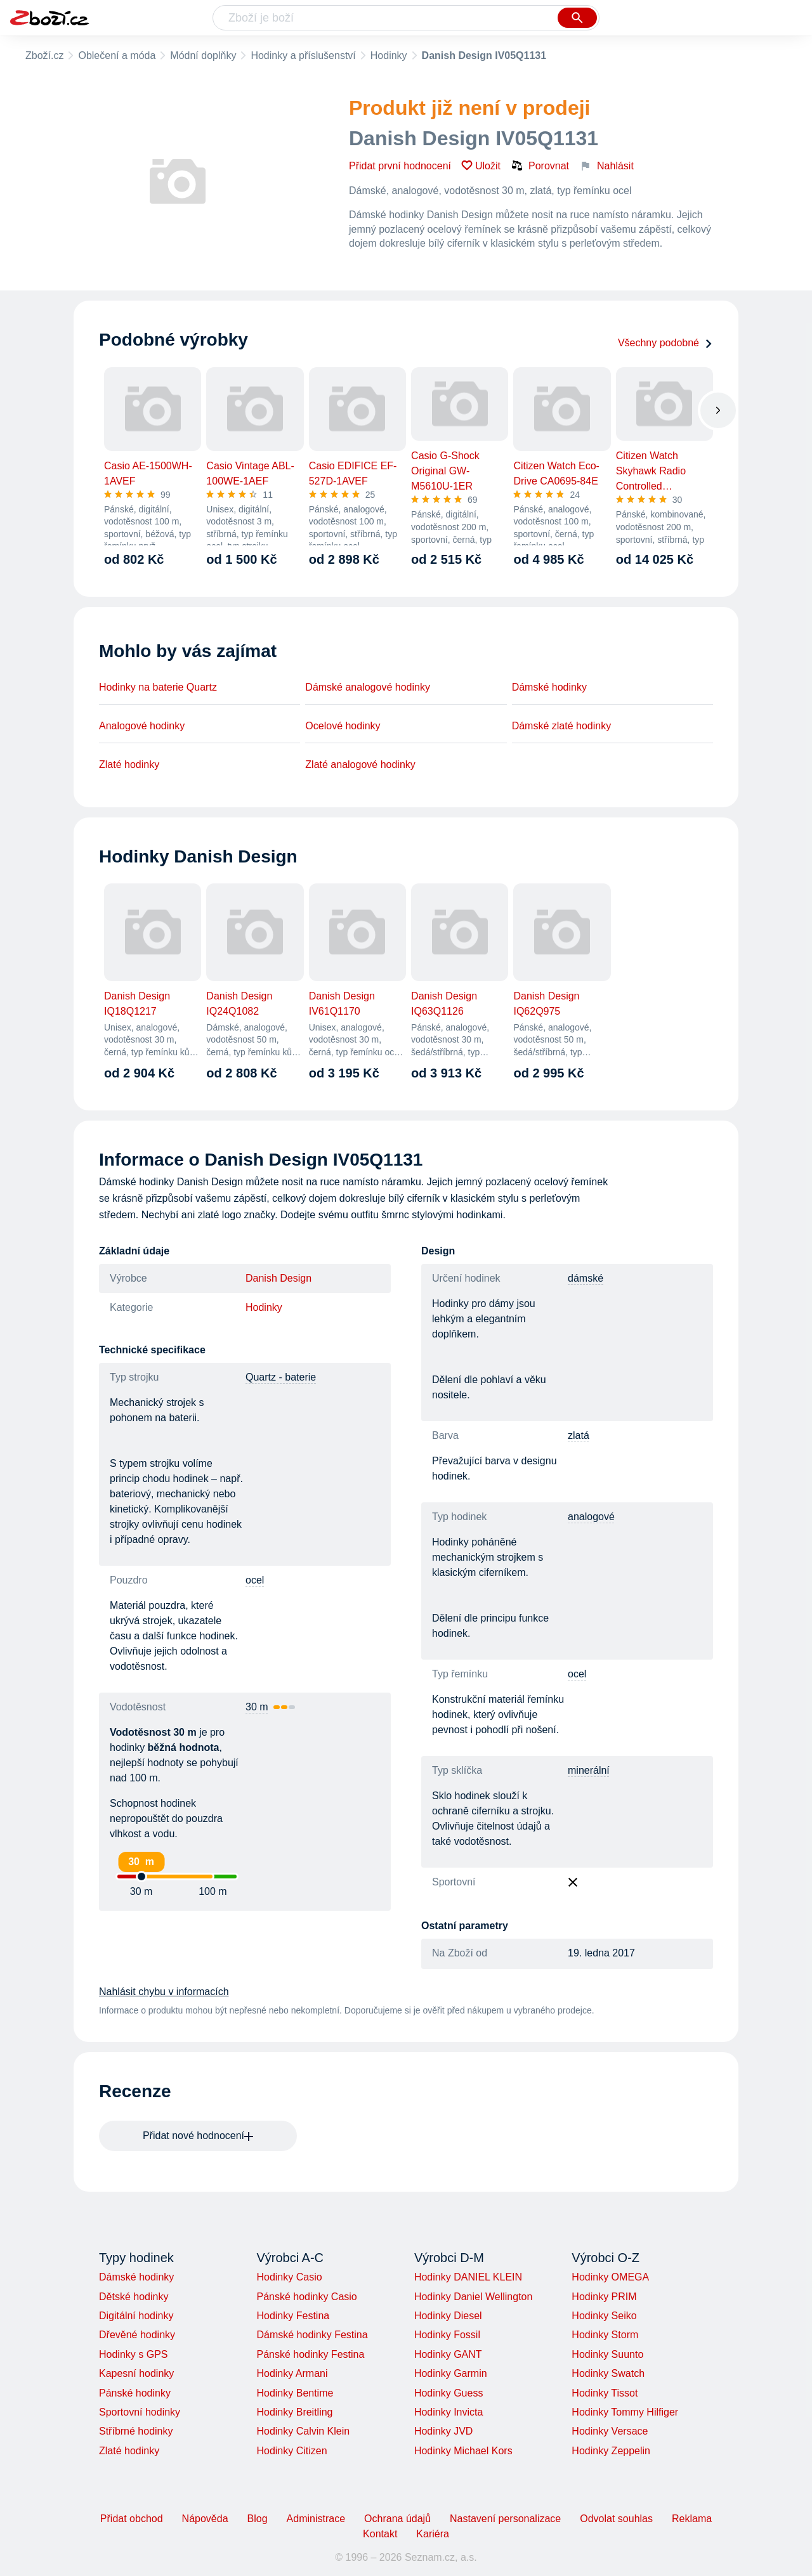  I want to click on Kontakt, so click(380, 2533).